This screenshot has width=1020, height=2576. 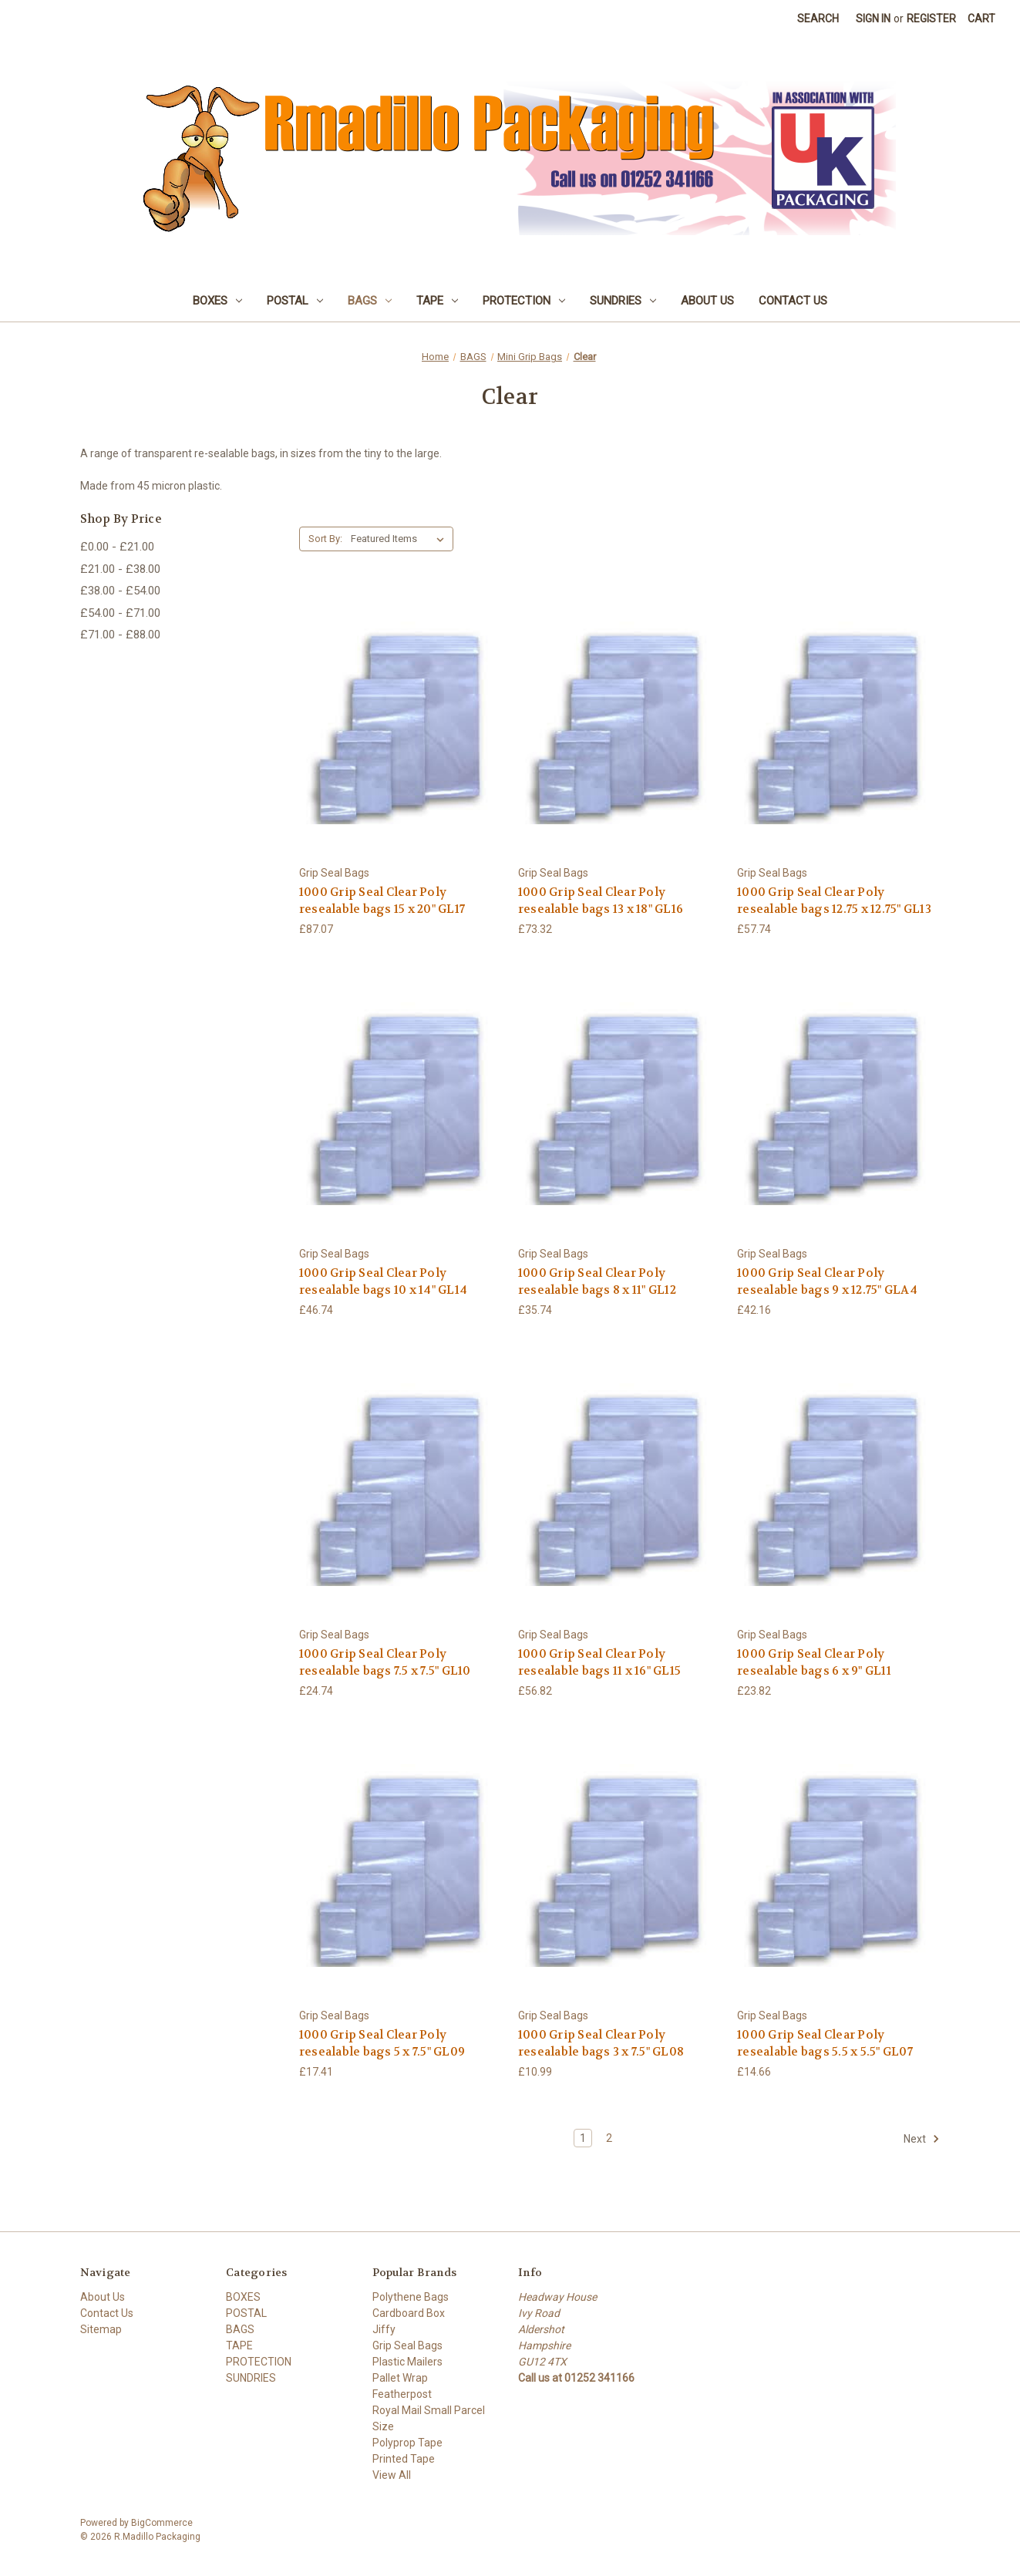 What do you see at coordinates (827, 1281) in the screenshot?
I see `1000 Grip Seal Clear Poly resealable bags 9 x 12.75" GLA4` at bounding box center [827, 1281].